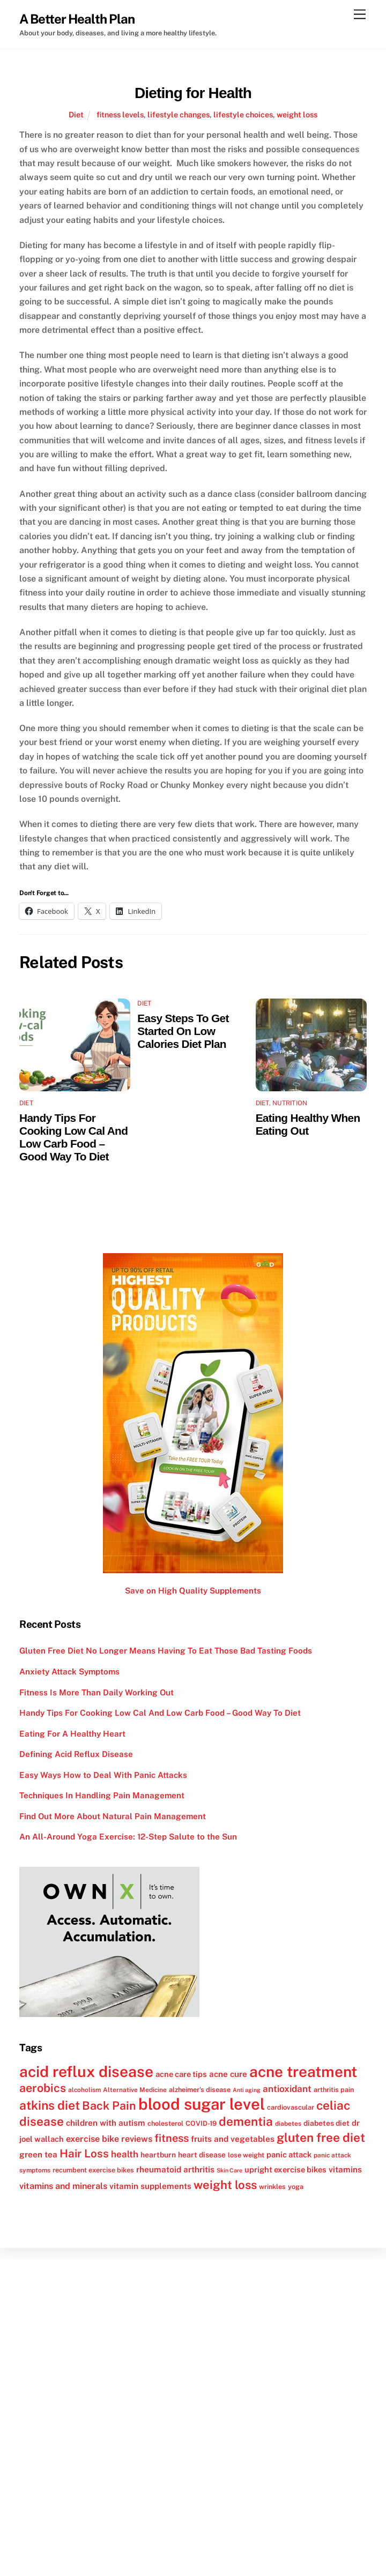 The height and width of the screenshot is (2576, 386). Describe the element at coordinates (69, 1671) in the screenshot. I see `Anxiety Attack Symptoms` at that location.